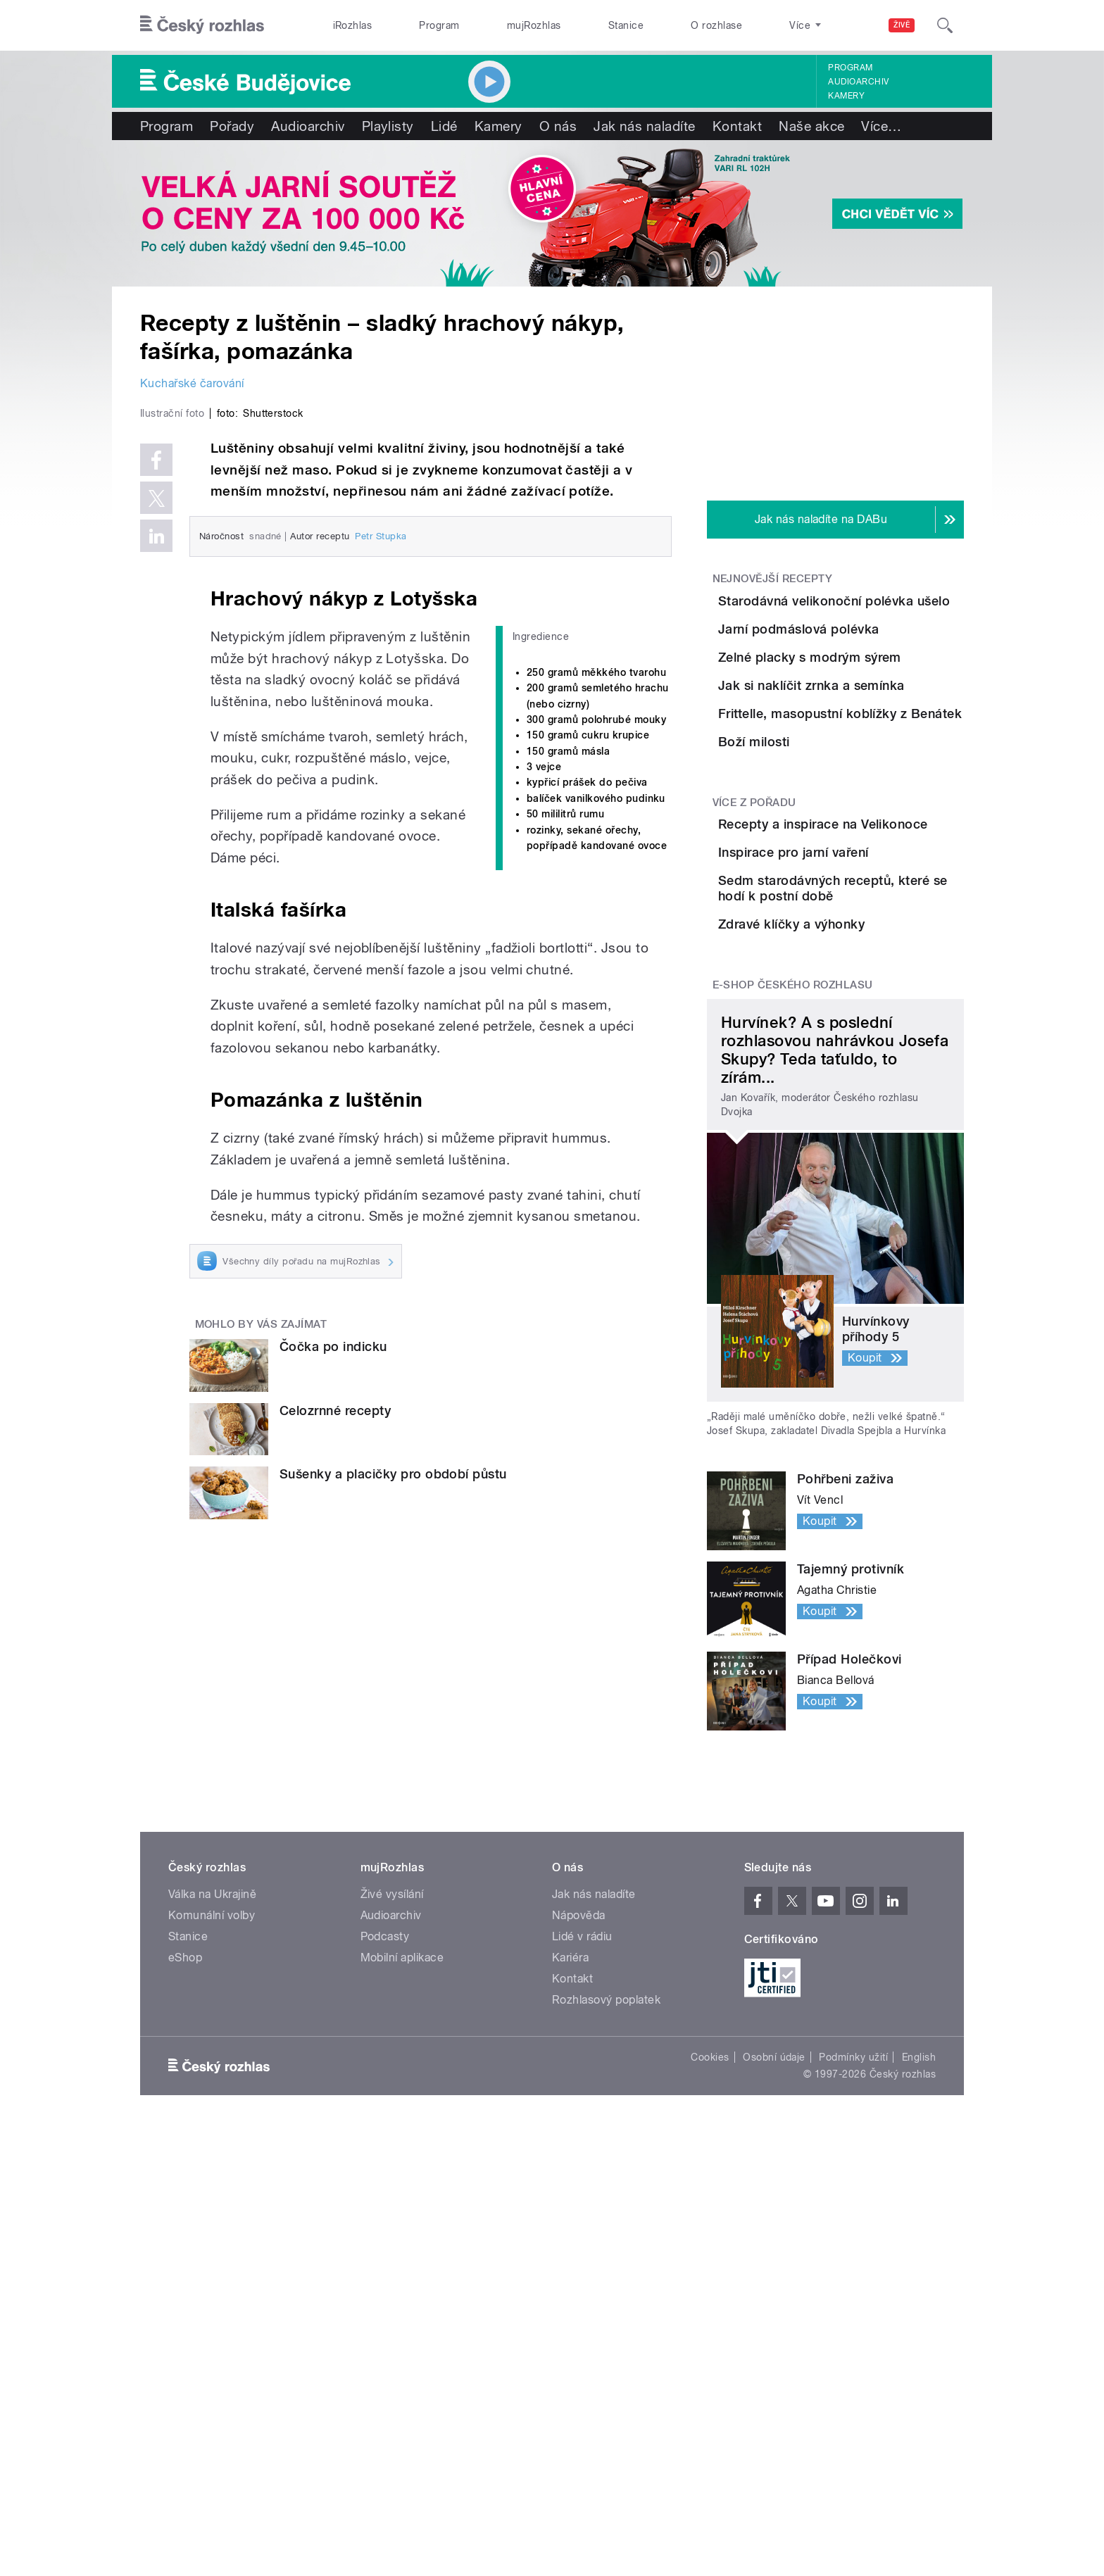 Image resolution: width=1104 pixels, height=2576 pixels. What do you see at coordinates (881, 126) in the screenshot?
I see `Více` at bounding box center [881, 126].